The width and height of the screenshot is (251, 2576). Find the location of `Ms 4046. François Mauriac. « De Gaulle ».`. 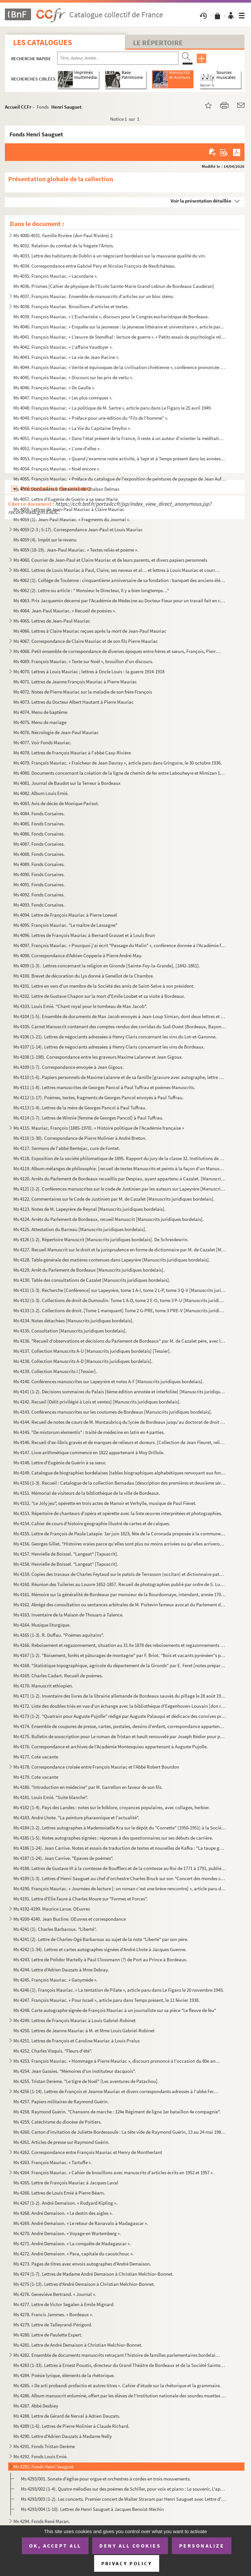

Ms 4046. François Mauriac. « De Gaulle ». is located at coordinates (54, 387).